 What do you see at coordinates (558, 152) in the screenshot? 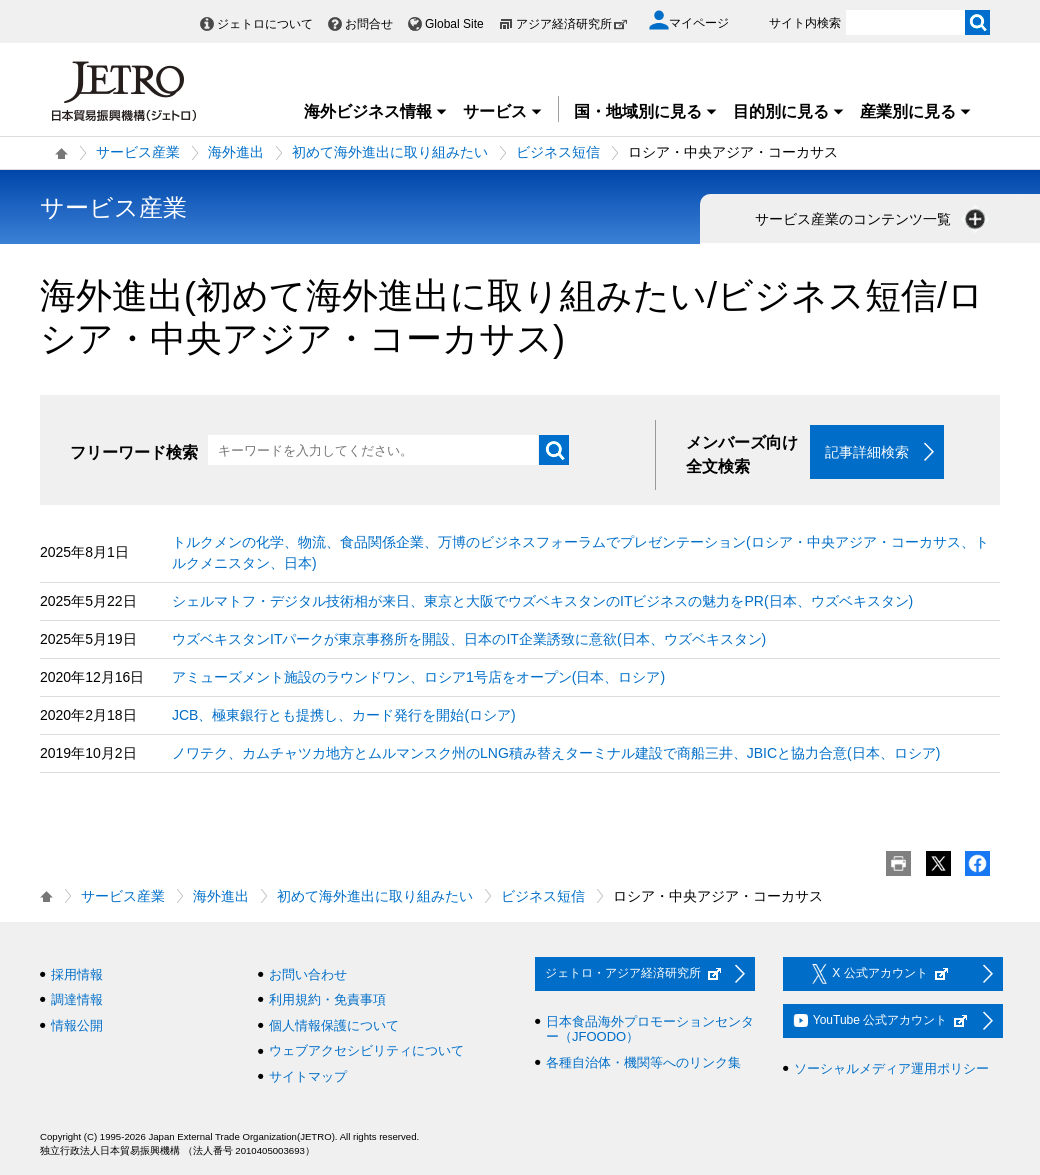
I see `ビジネス短信` at bounding box center [558, 152].